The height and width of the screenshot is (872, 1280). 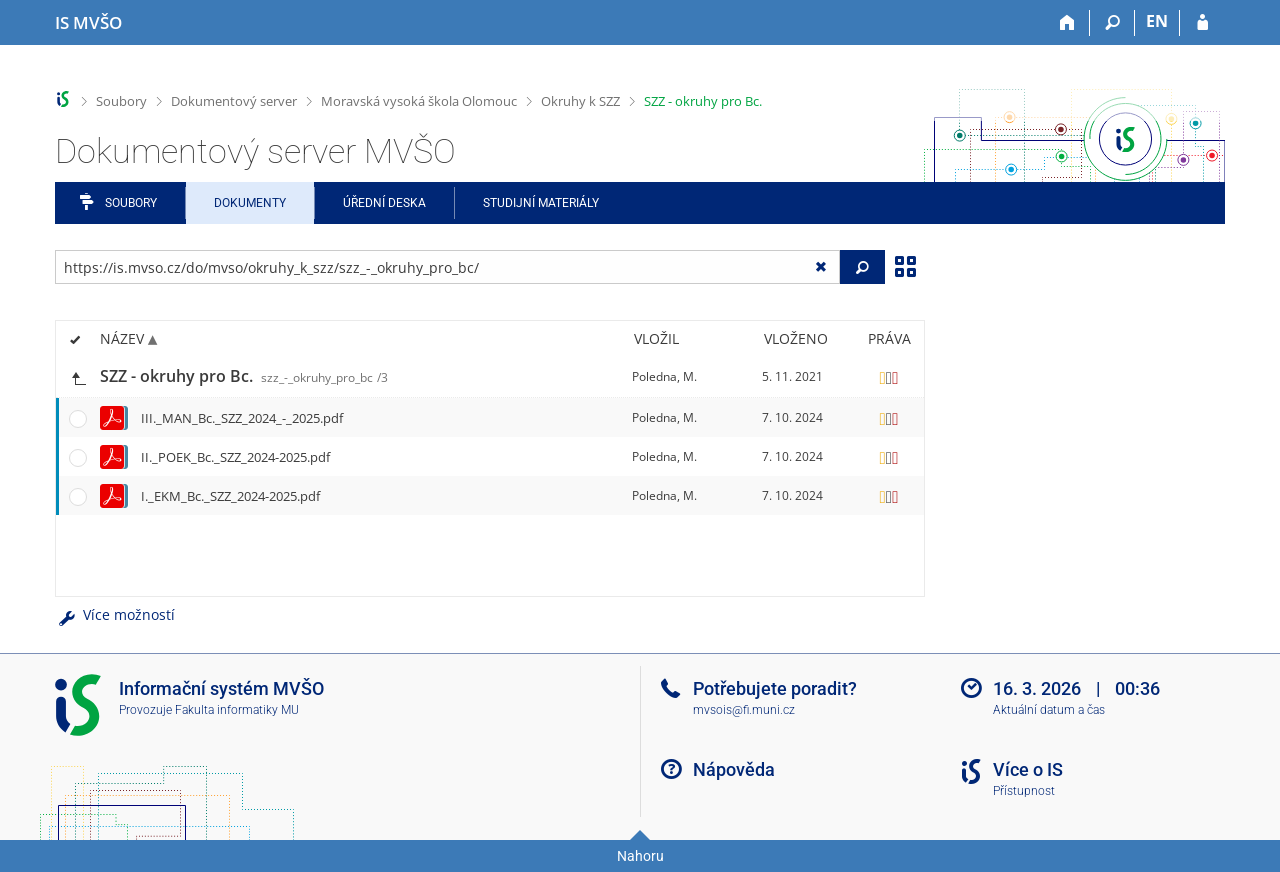 What do you see at coordinates (889, 377) in the screenshot?
I see `[Nastavená práva]` at bounding box center [889, 377].